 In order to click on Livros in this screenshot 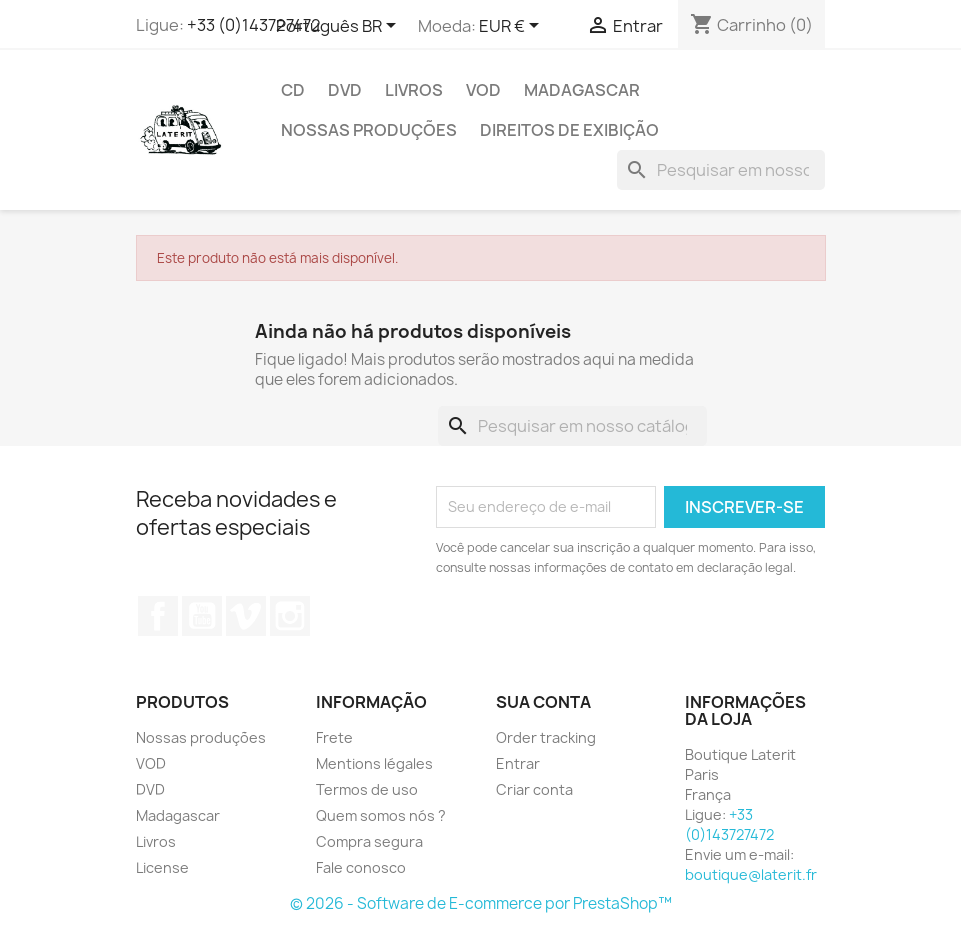, I will do `click(414, 90)`.